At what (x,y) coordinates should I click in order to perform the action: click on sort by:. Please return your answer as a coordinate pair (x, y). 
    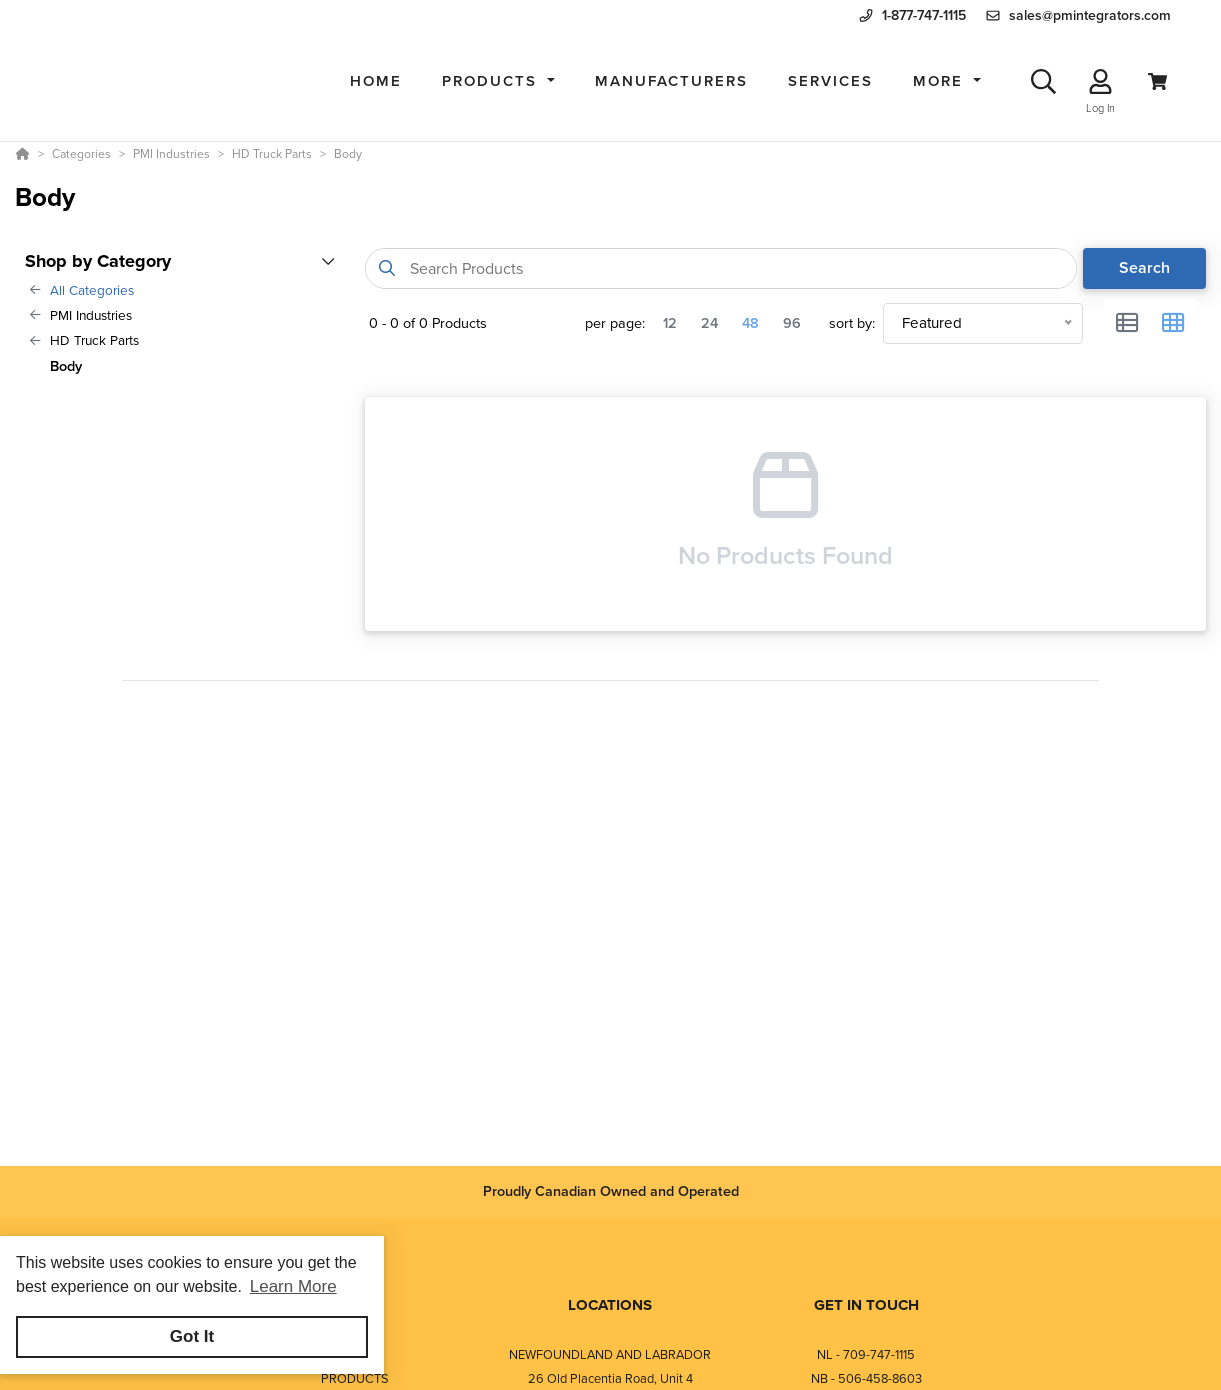
    Looking at the image, I should click on (852, 323).